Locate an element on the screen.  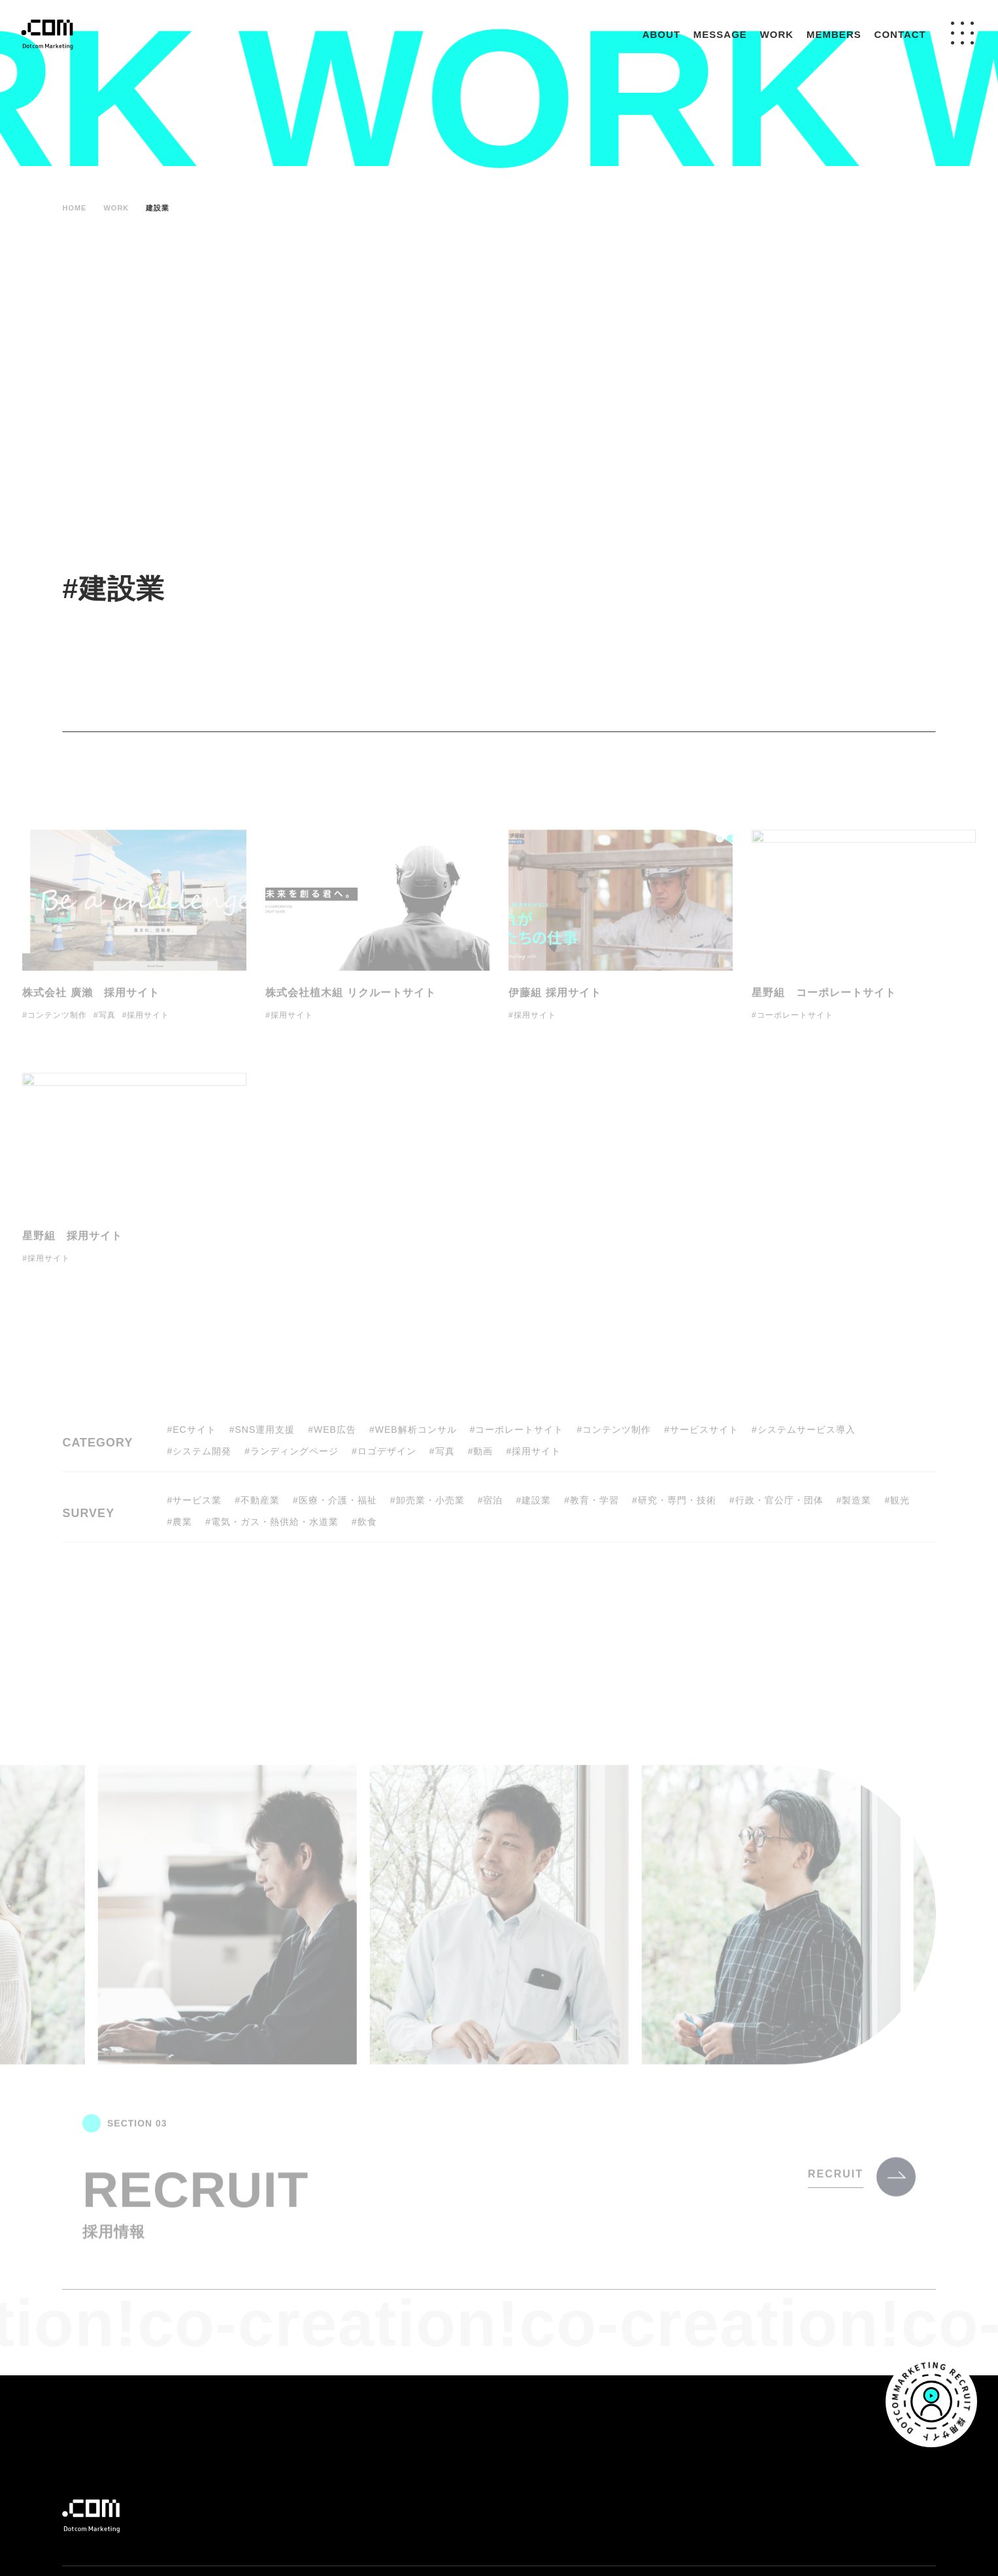
WORK is located at coordinates (777, 34).